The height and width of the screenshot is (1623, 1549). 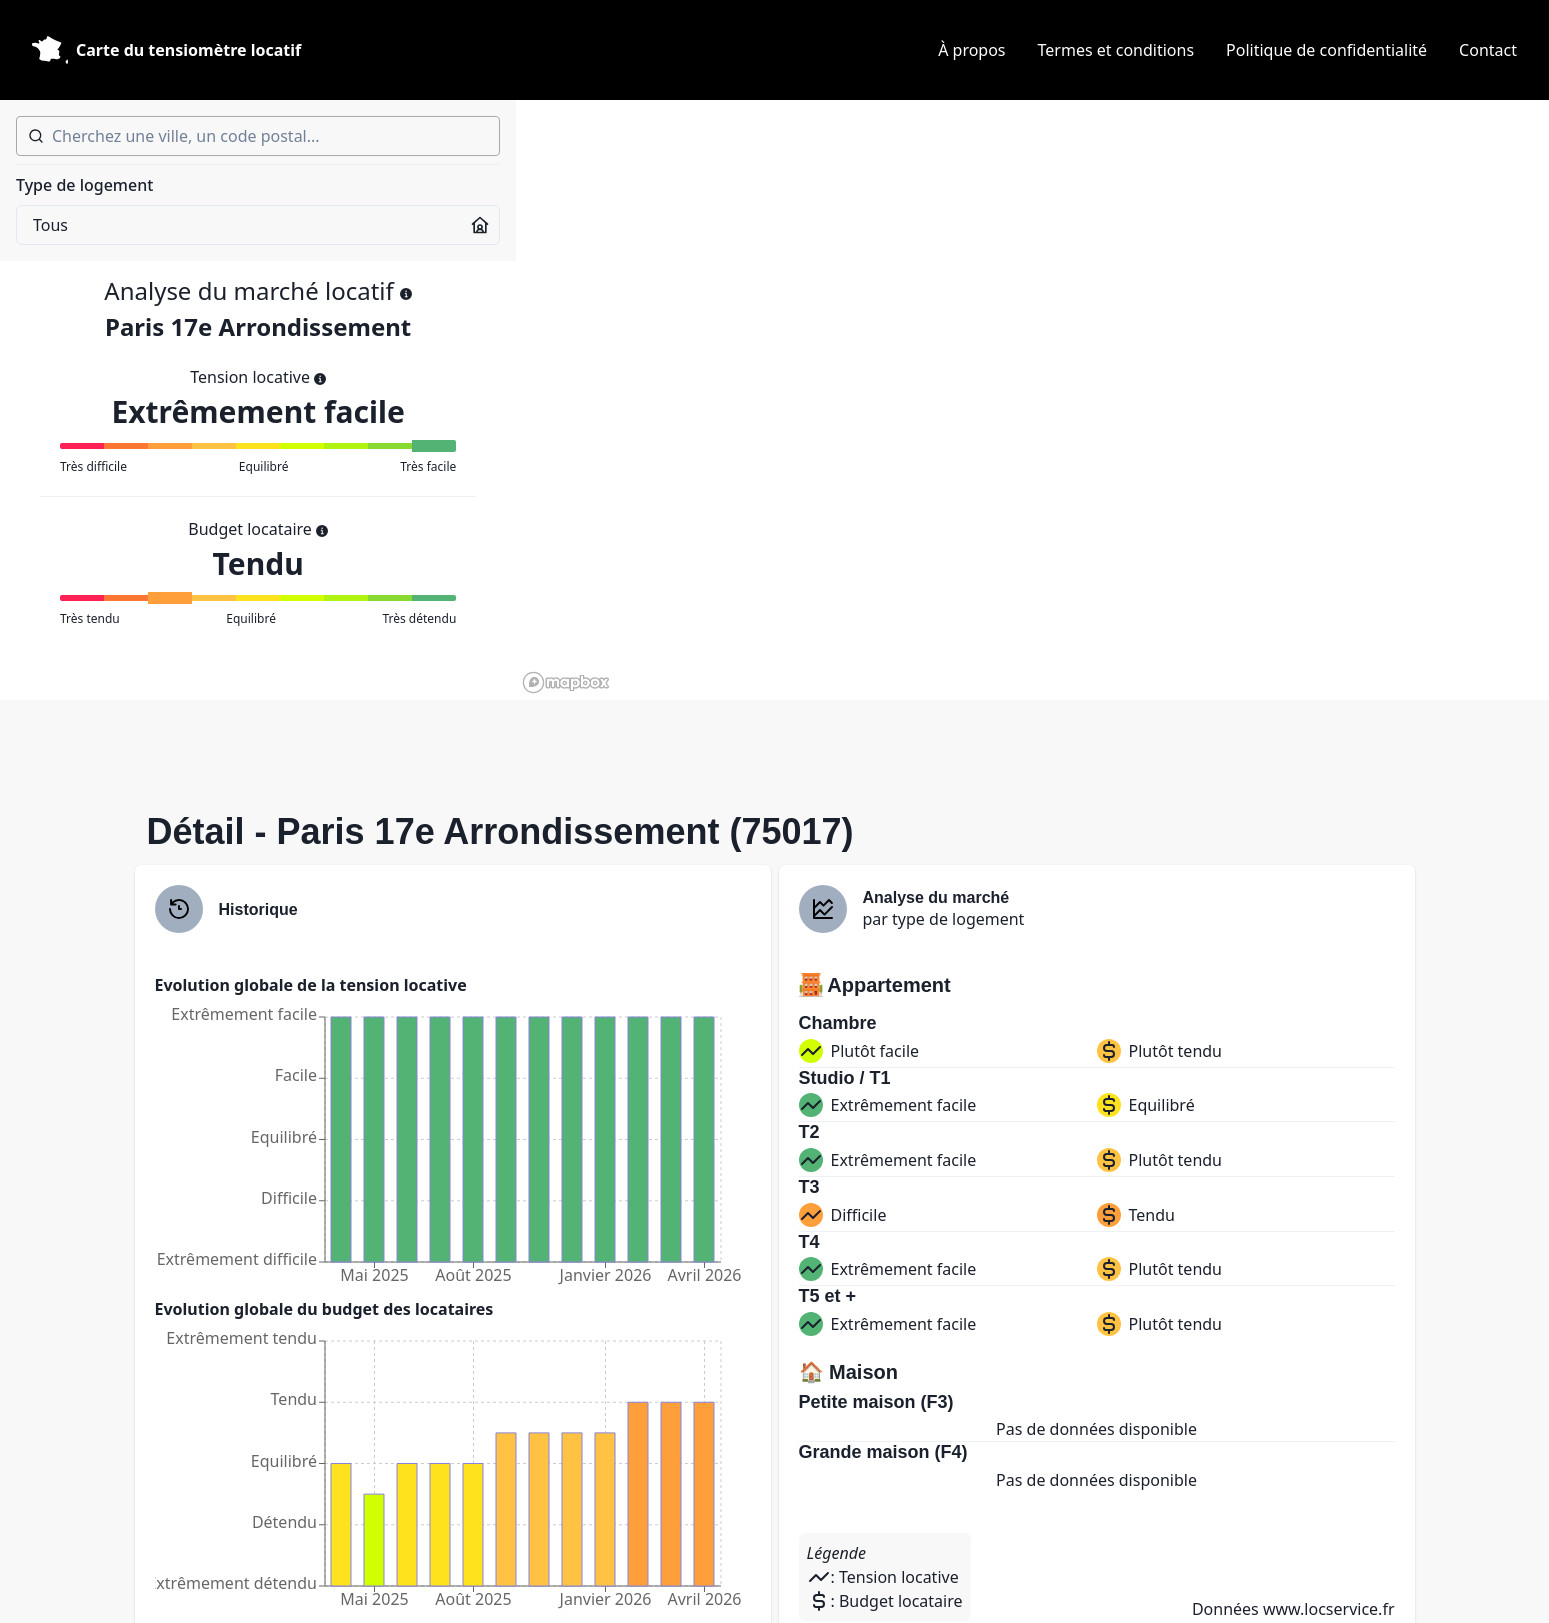 What do you see at coordinates (566, 682) in the screenshot?
I see `[Mapbox homepage]` at bounding box center [566, 682].